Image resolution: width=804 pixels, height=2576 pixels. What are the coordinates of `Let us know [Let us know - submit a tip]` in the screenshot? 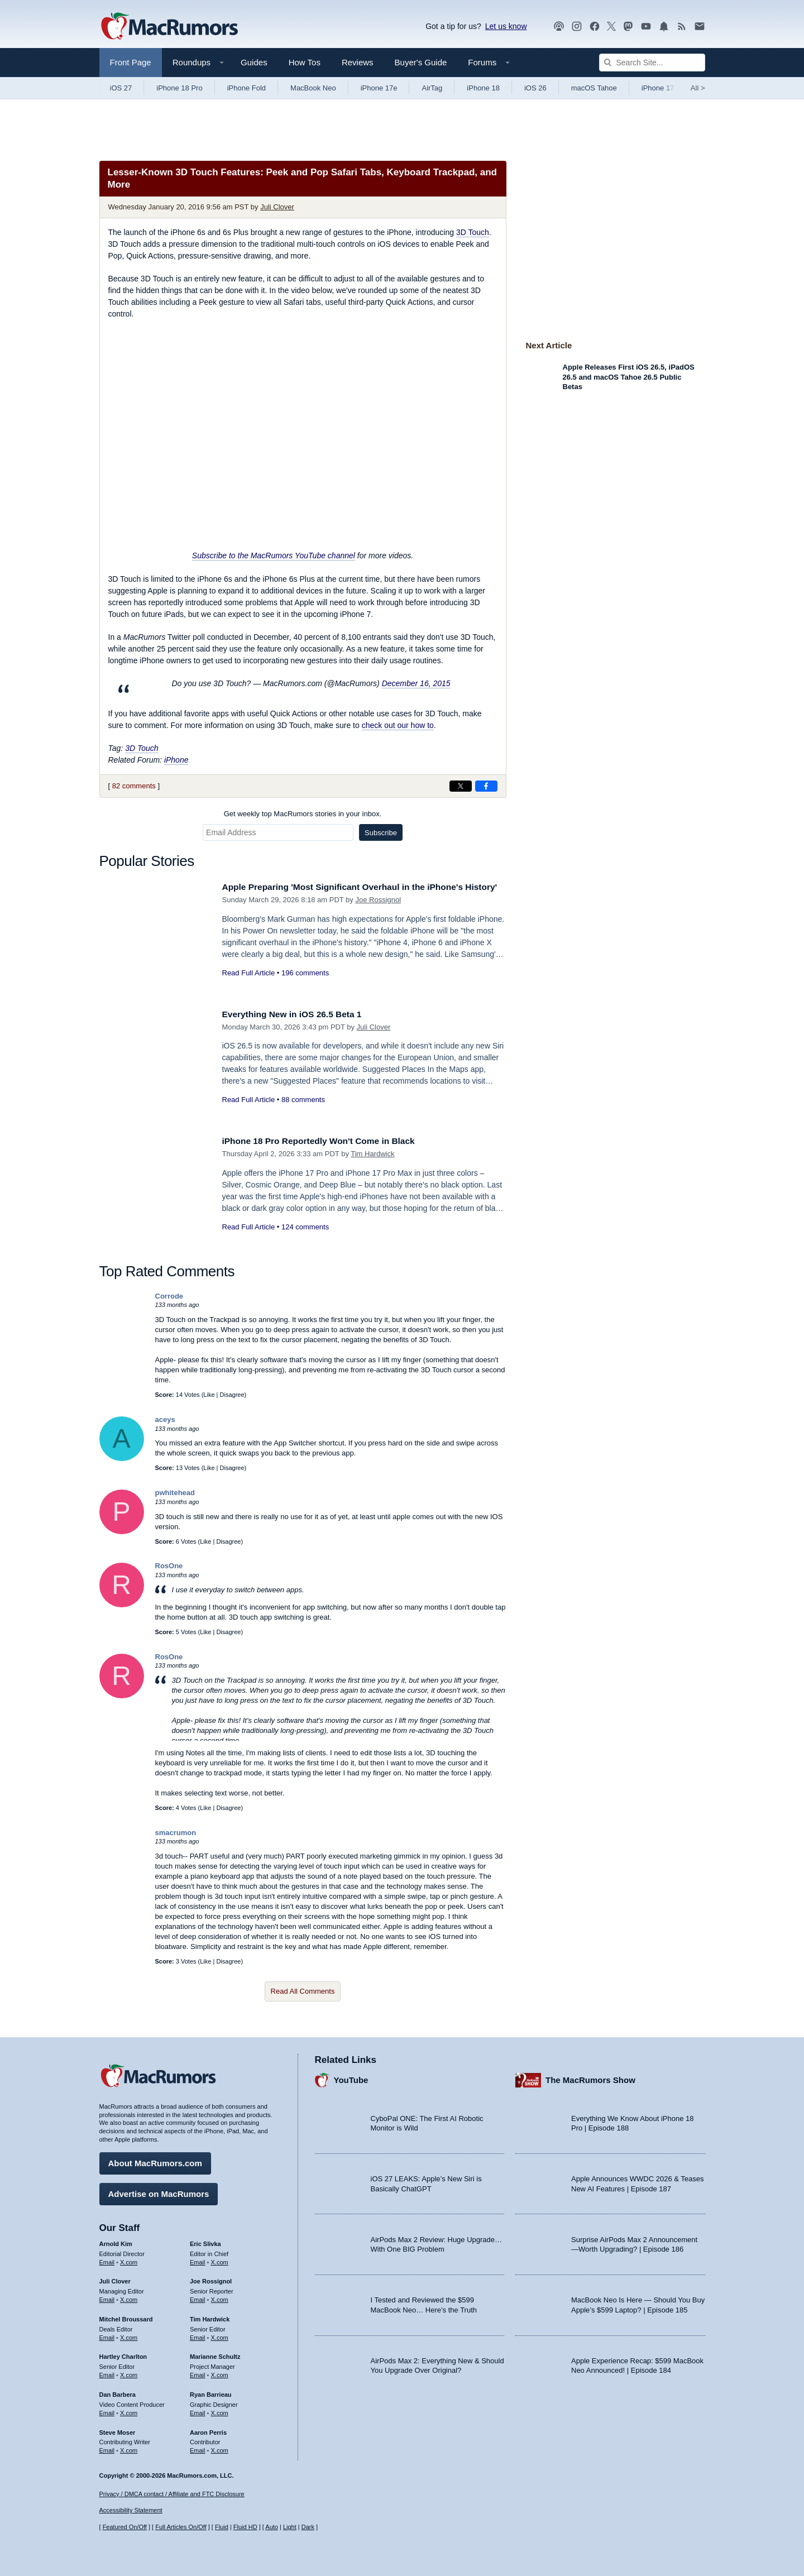 It's located at (506, 26).